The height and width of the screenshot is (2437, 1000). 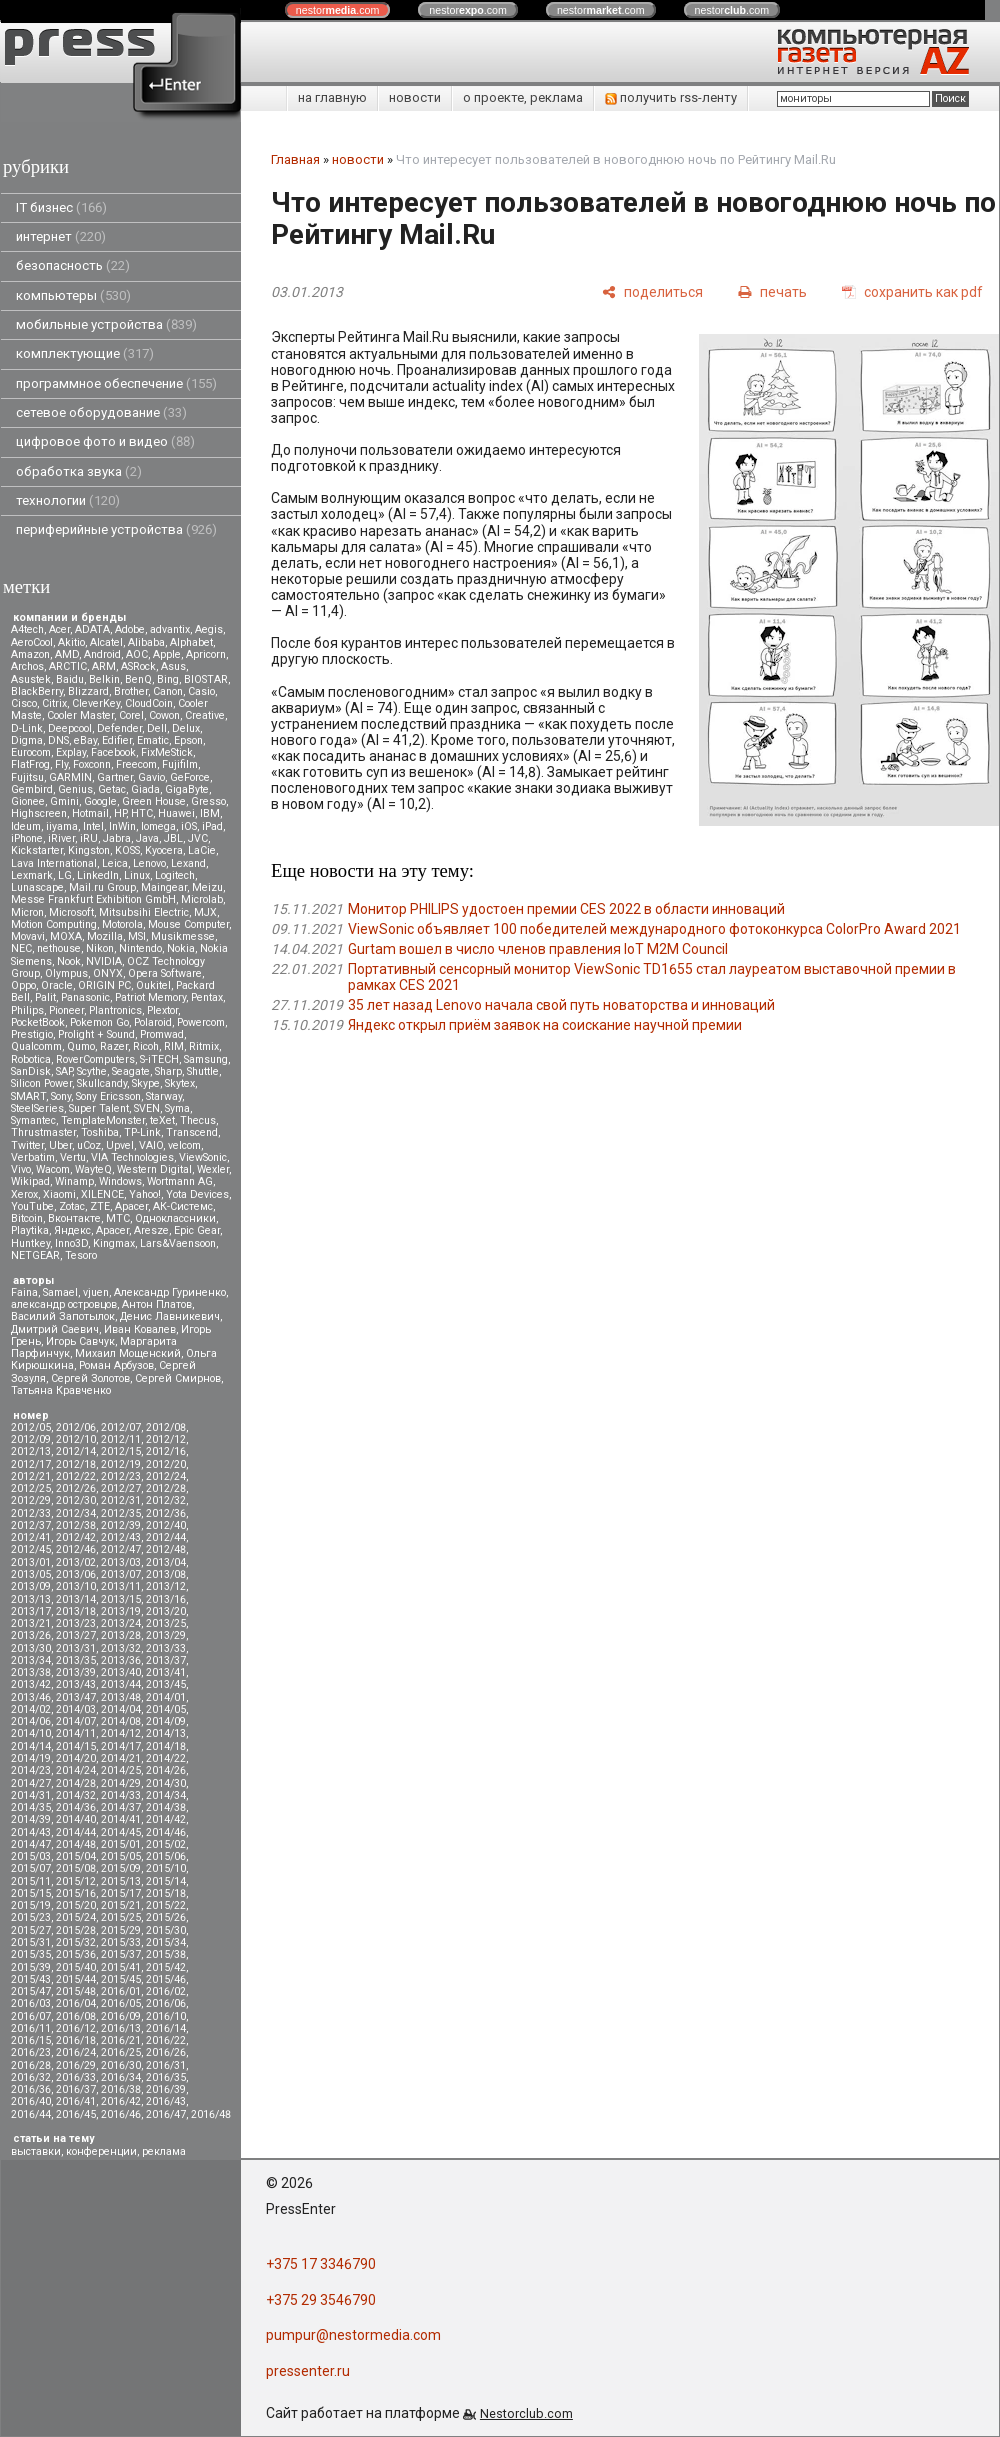 What do you see at coordinates (99, 1022) in the screenshot?
I see `Pokemon Go` at bounding box center [99, 1022].